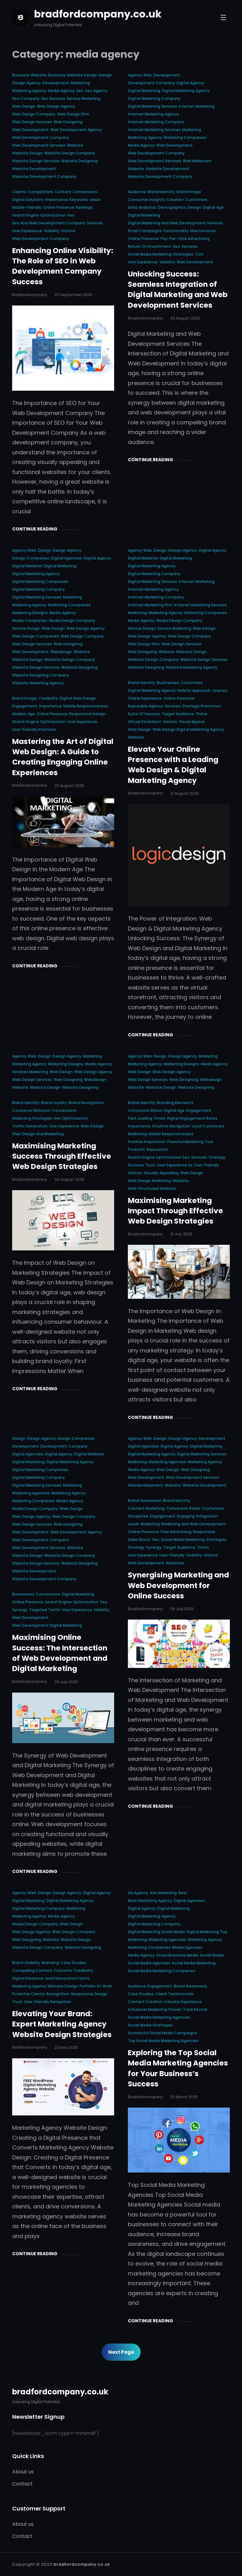  What do you see at coordinates (26, 1962) in the screenshot?
I see `brand visibility` at bounding box center [26, 1962].